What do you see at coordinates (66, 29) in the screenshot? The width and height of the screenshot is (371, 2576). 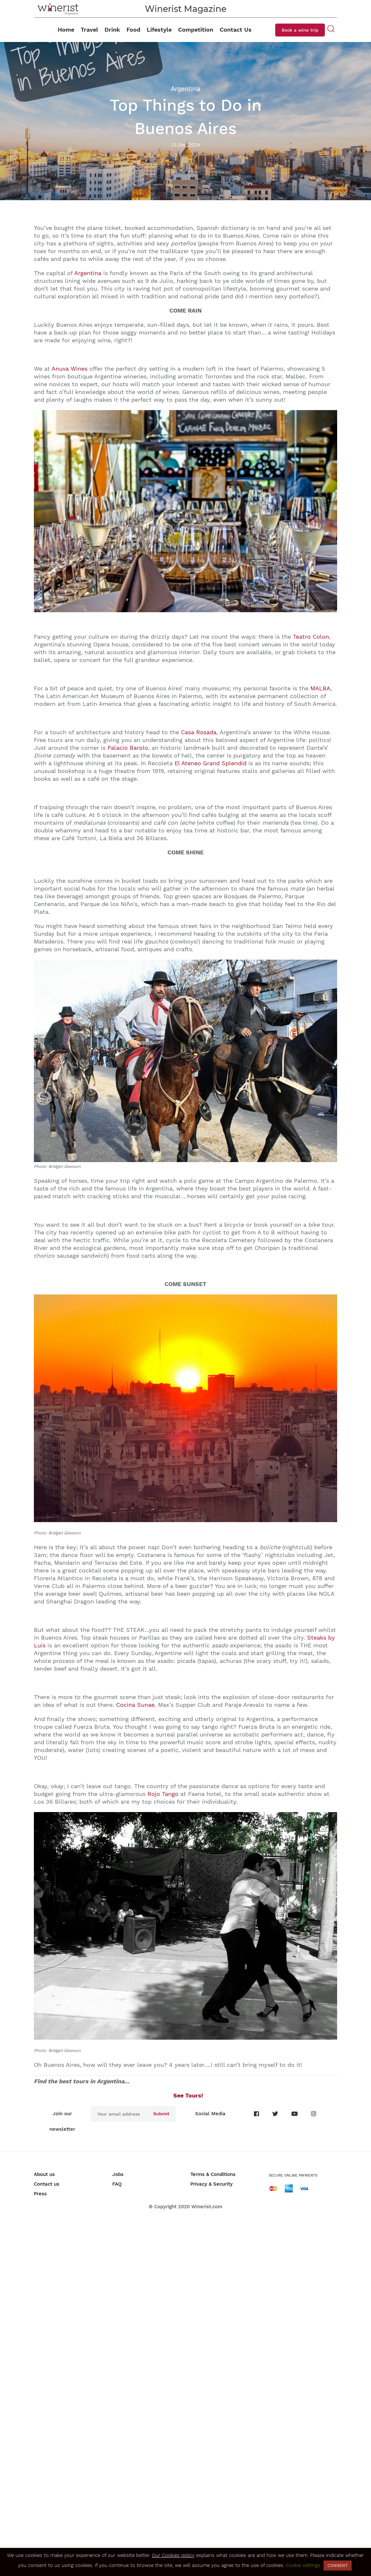 I see `Home` at bounding box center [66, 29].